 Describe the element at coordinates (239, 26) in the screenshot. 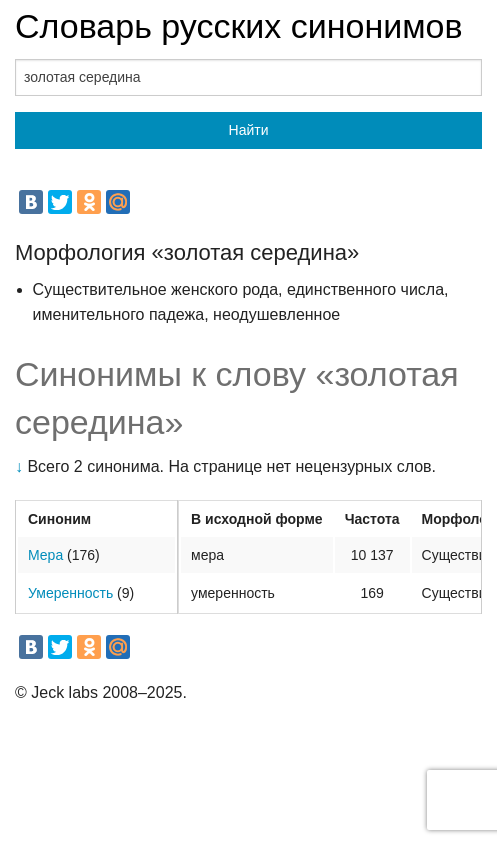

I see `Словарь русских синонимов` at that location.